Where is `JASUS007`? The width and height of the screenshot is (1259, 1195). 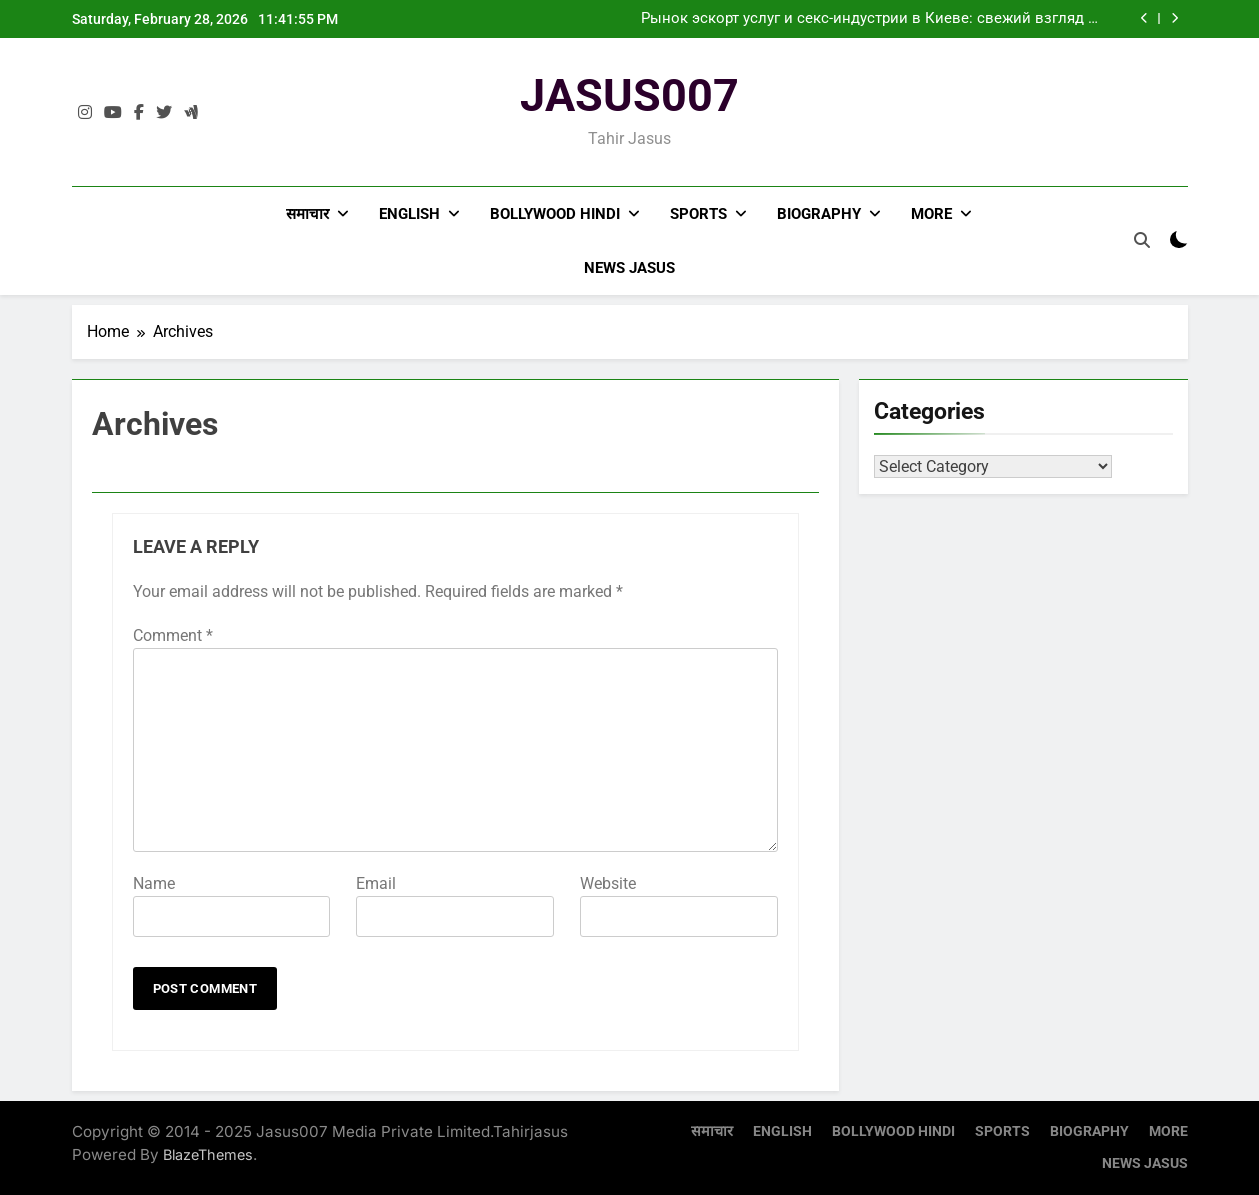 JASUS007 is located at coordinates (629, 95).